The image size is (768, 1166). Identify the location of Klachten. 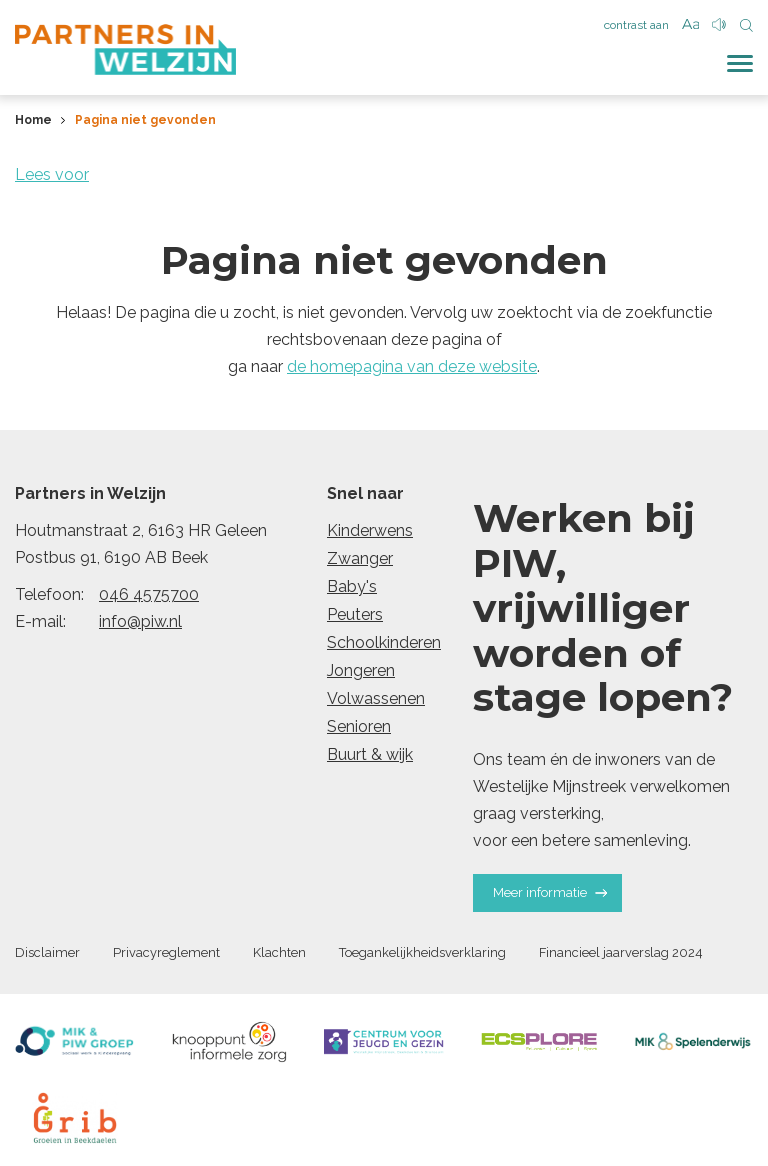
(279, 952).